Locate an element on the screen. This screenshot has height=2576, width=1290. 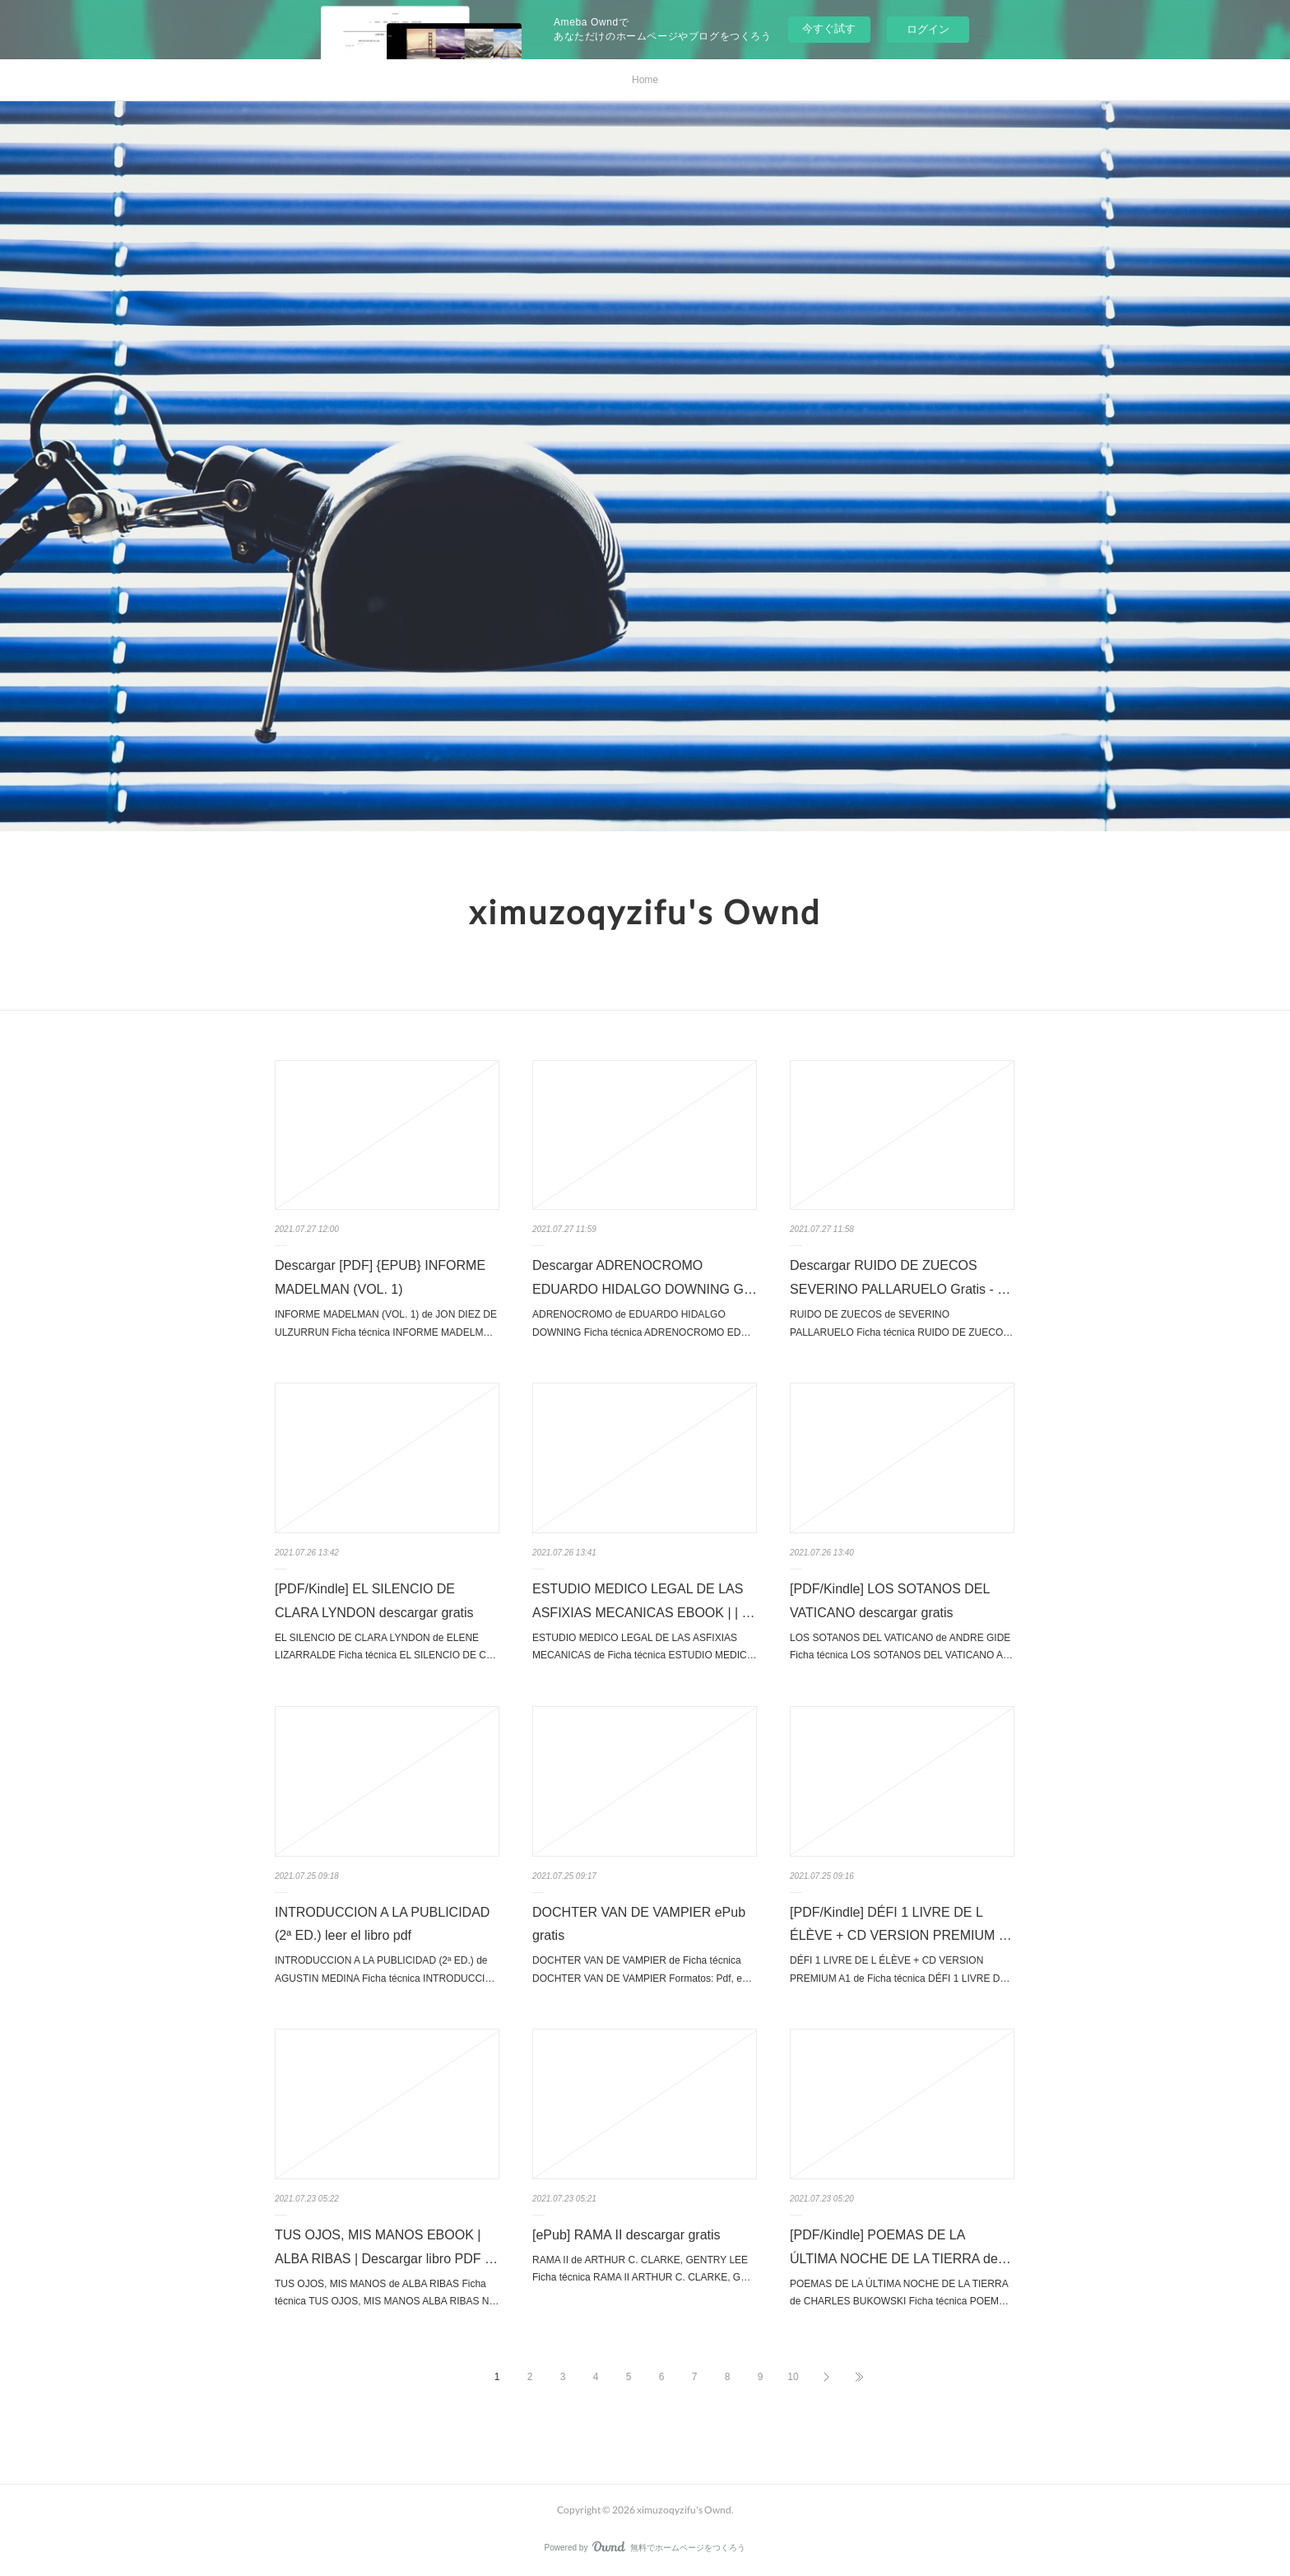
[PDF/Kindle] POEMAS DE LA ÚLTIMA NOCHE DE LA TIERRA de… is located at coordinates (900, 2247).